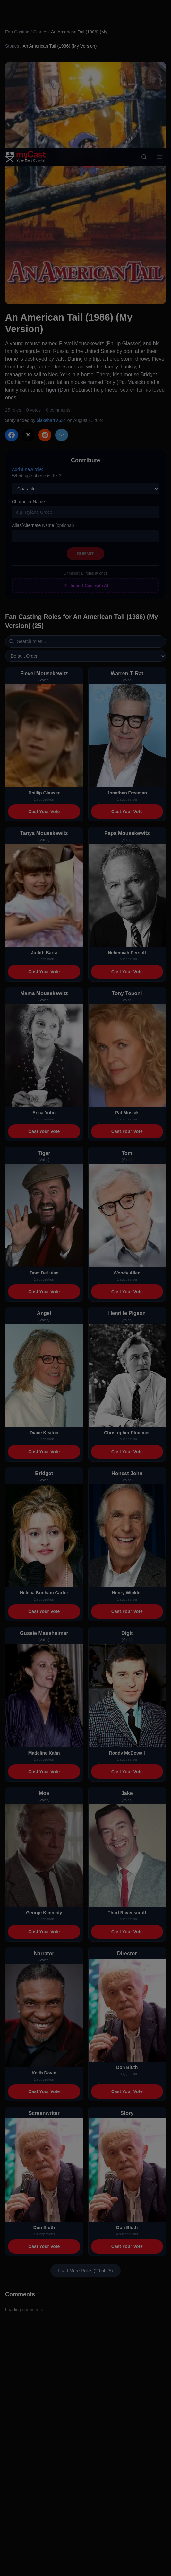 This screenshot has height=2576, width=171. What do you see at coordinates (44, 952) in the screenshot?
I see `Judith Barsi` at bounding box center [44, 952].